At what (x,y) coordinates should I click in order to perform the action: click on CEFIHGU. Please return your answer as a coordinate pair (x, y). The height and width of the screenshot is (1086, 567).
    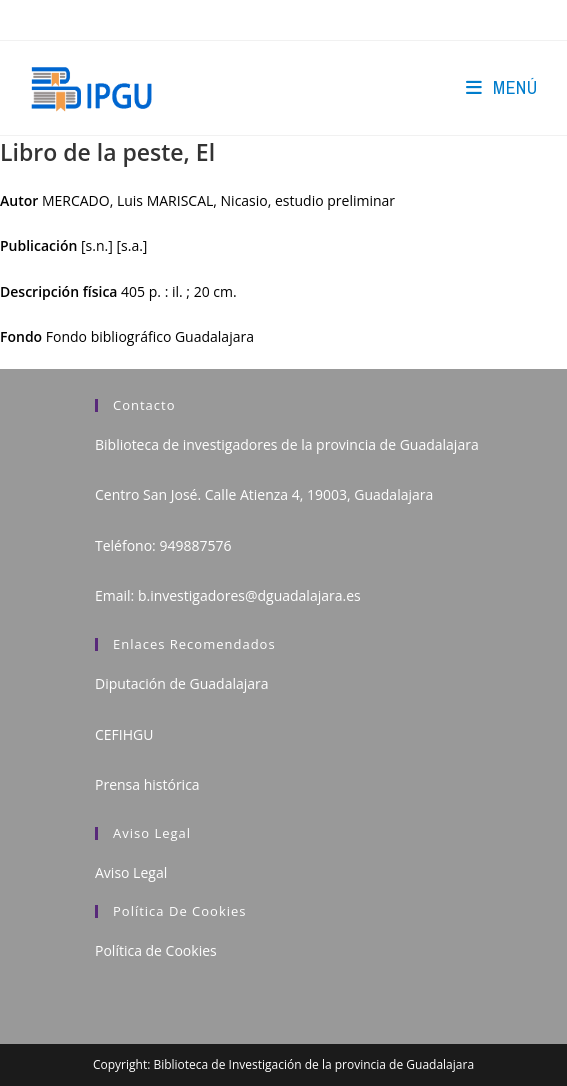
    Looking at the image, I should click on (124, 734).